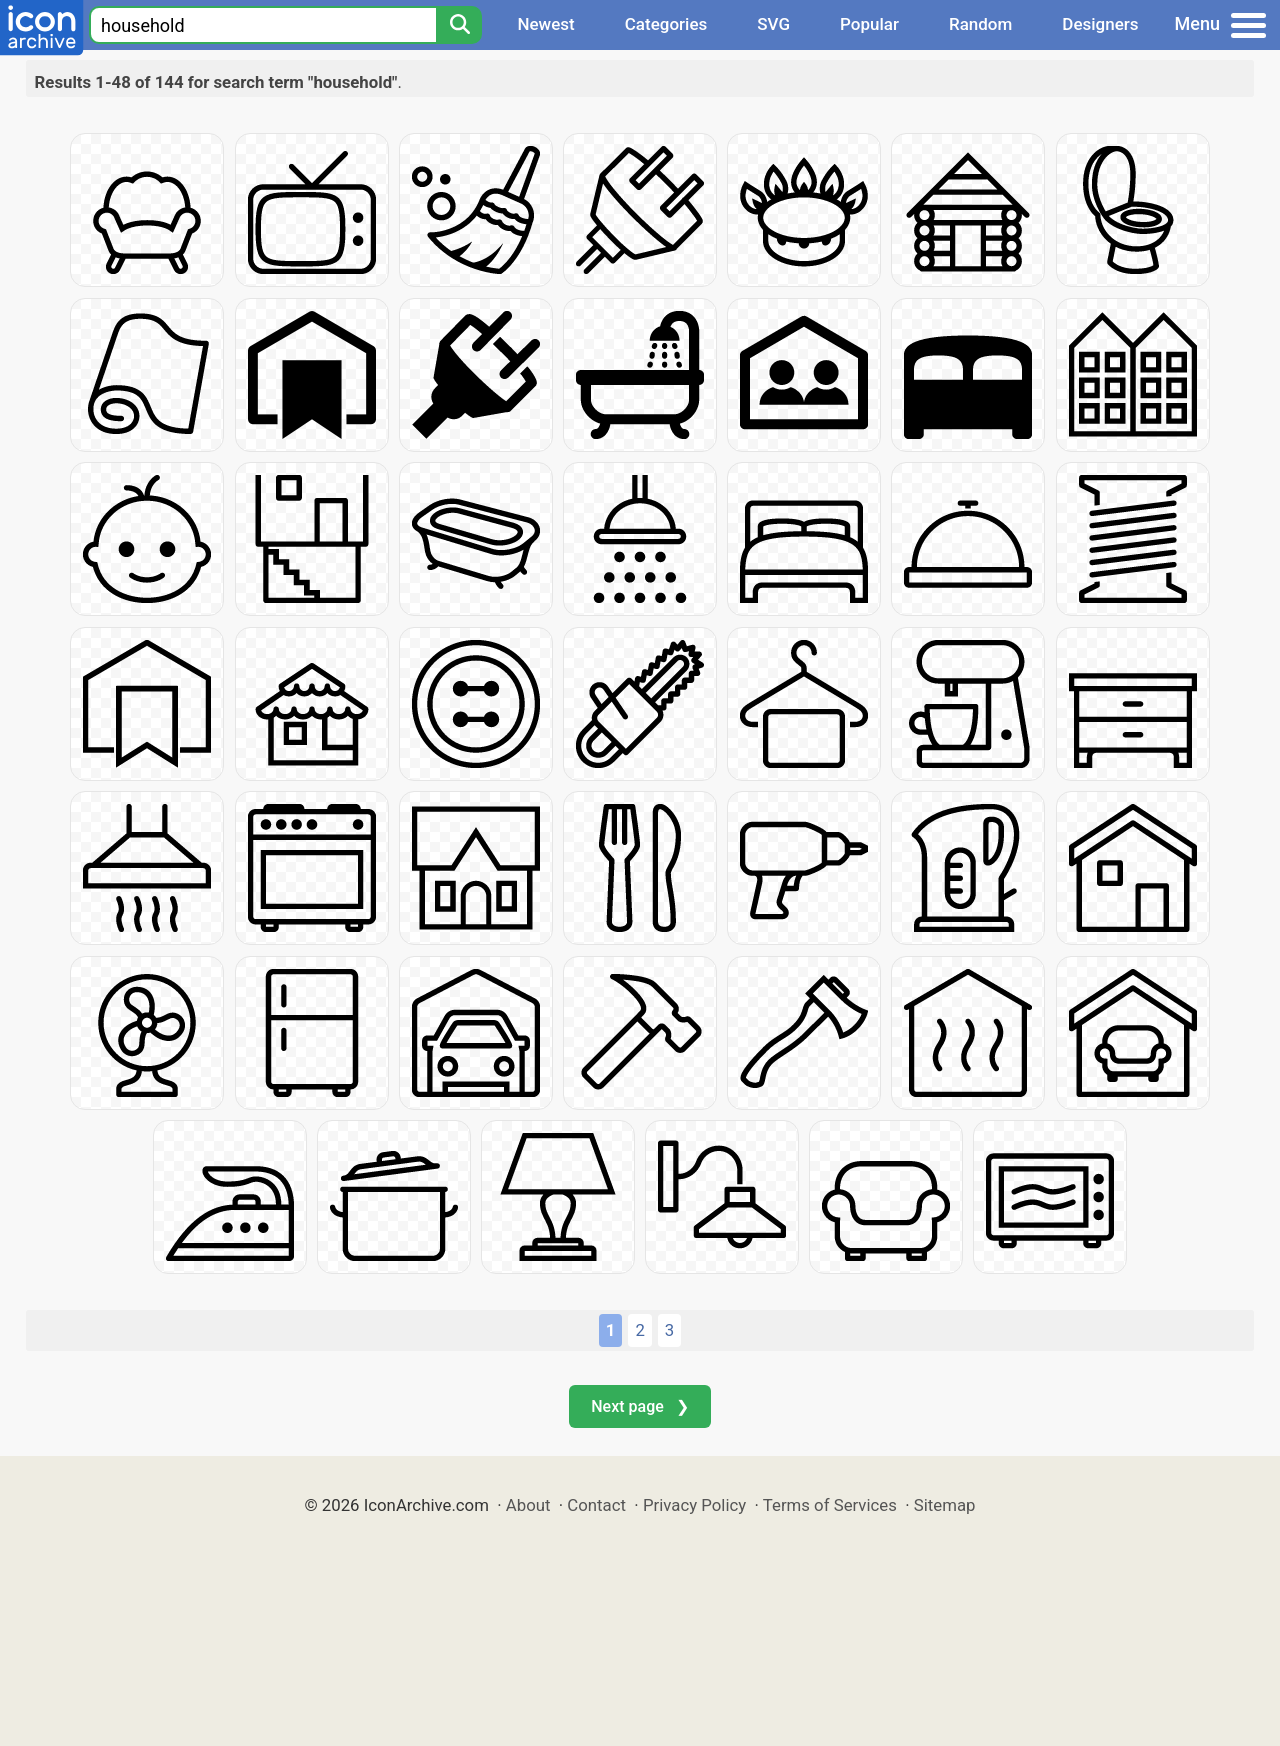 The width and height of the screenshot is (1280, 1746). I want to click on About, so click(528, 1505).